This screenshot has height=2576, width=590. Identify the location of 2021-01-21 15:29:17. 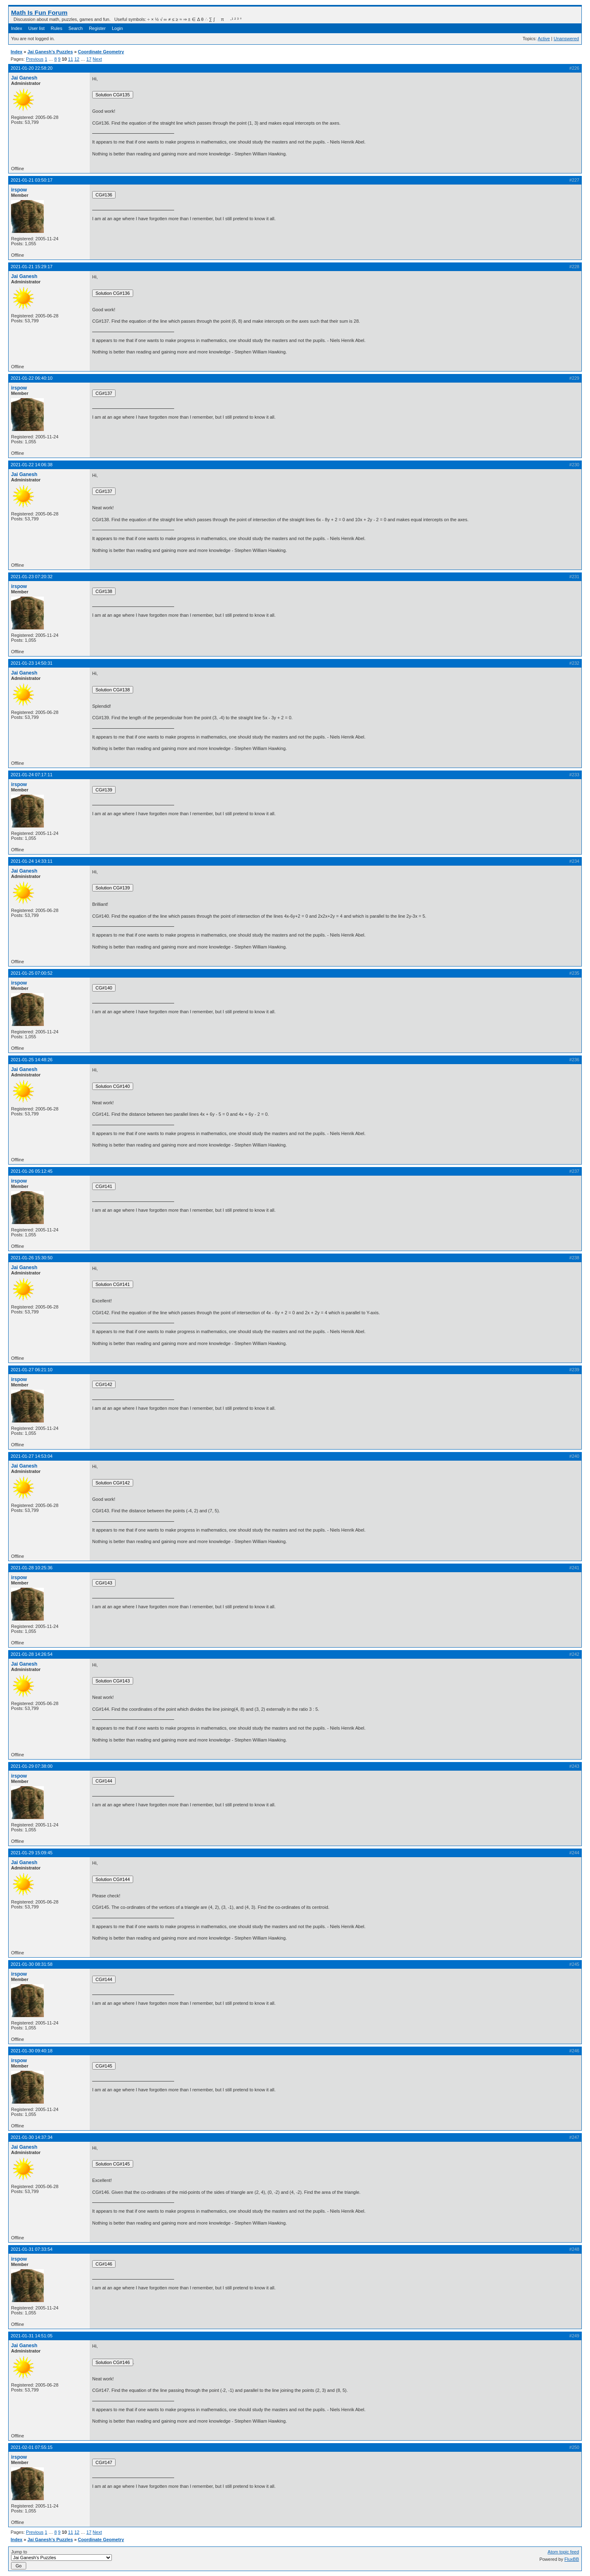
(31, 266).